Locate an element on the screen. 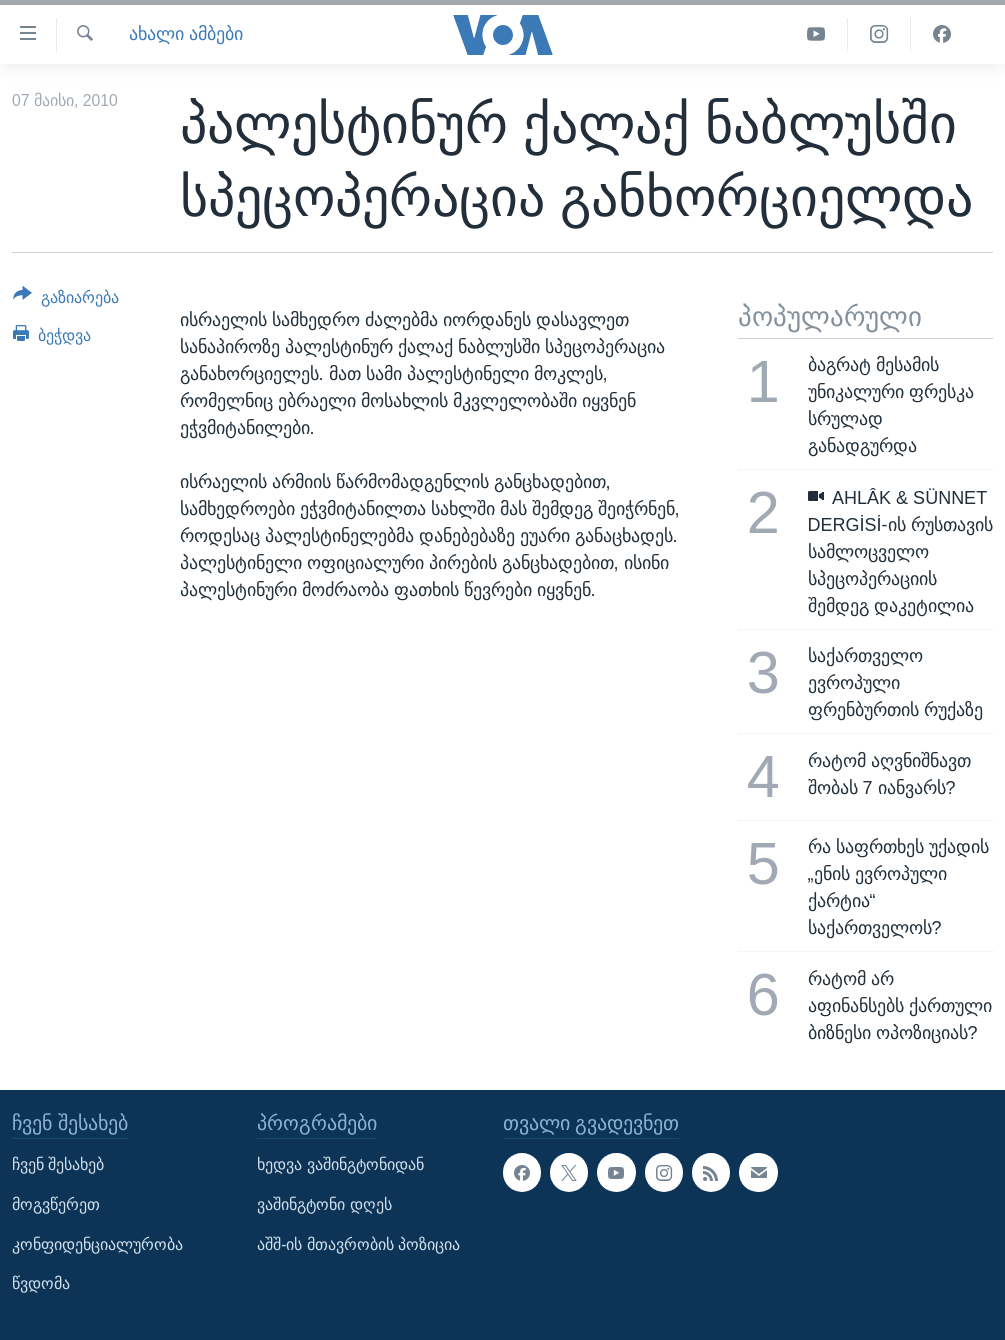 The width and height of the screenshot is (1005, 1340). ვაშინგტონი დღეს is located at coordinates (324, 1204).